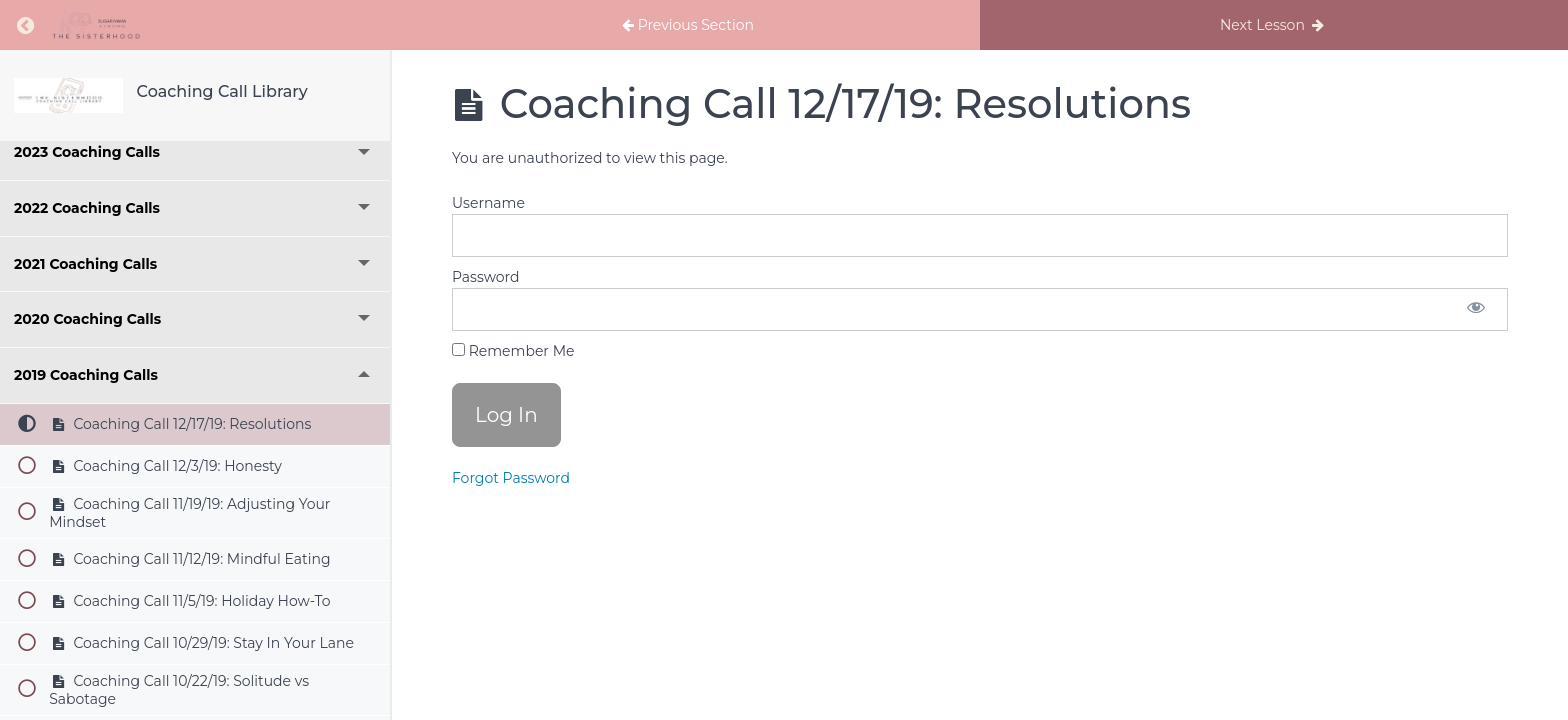 This screenshot has height=720, width=1568. Describe the element at coordinates (488, 203) in the screenshot. I see `Username` at that location.